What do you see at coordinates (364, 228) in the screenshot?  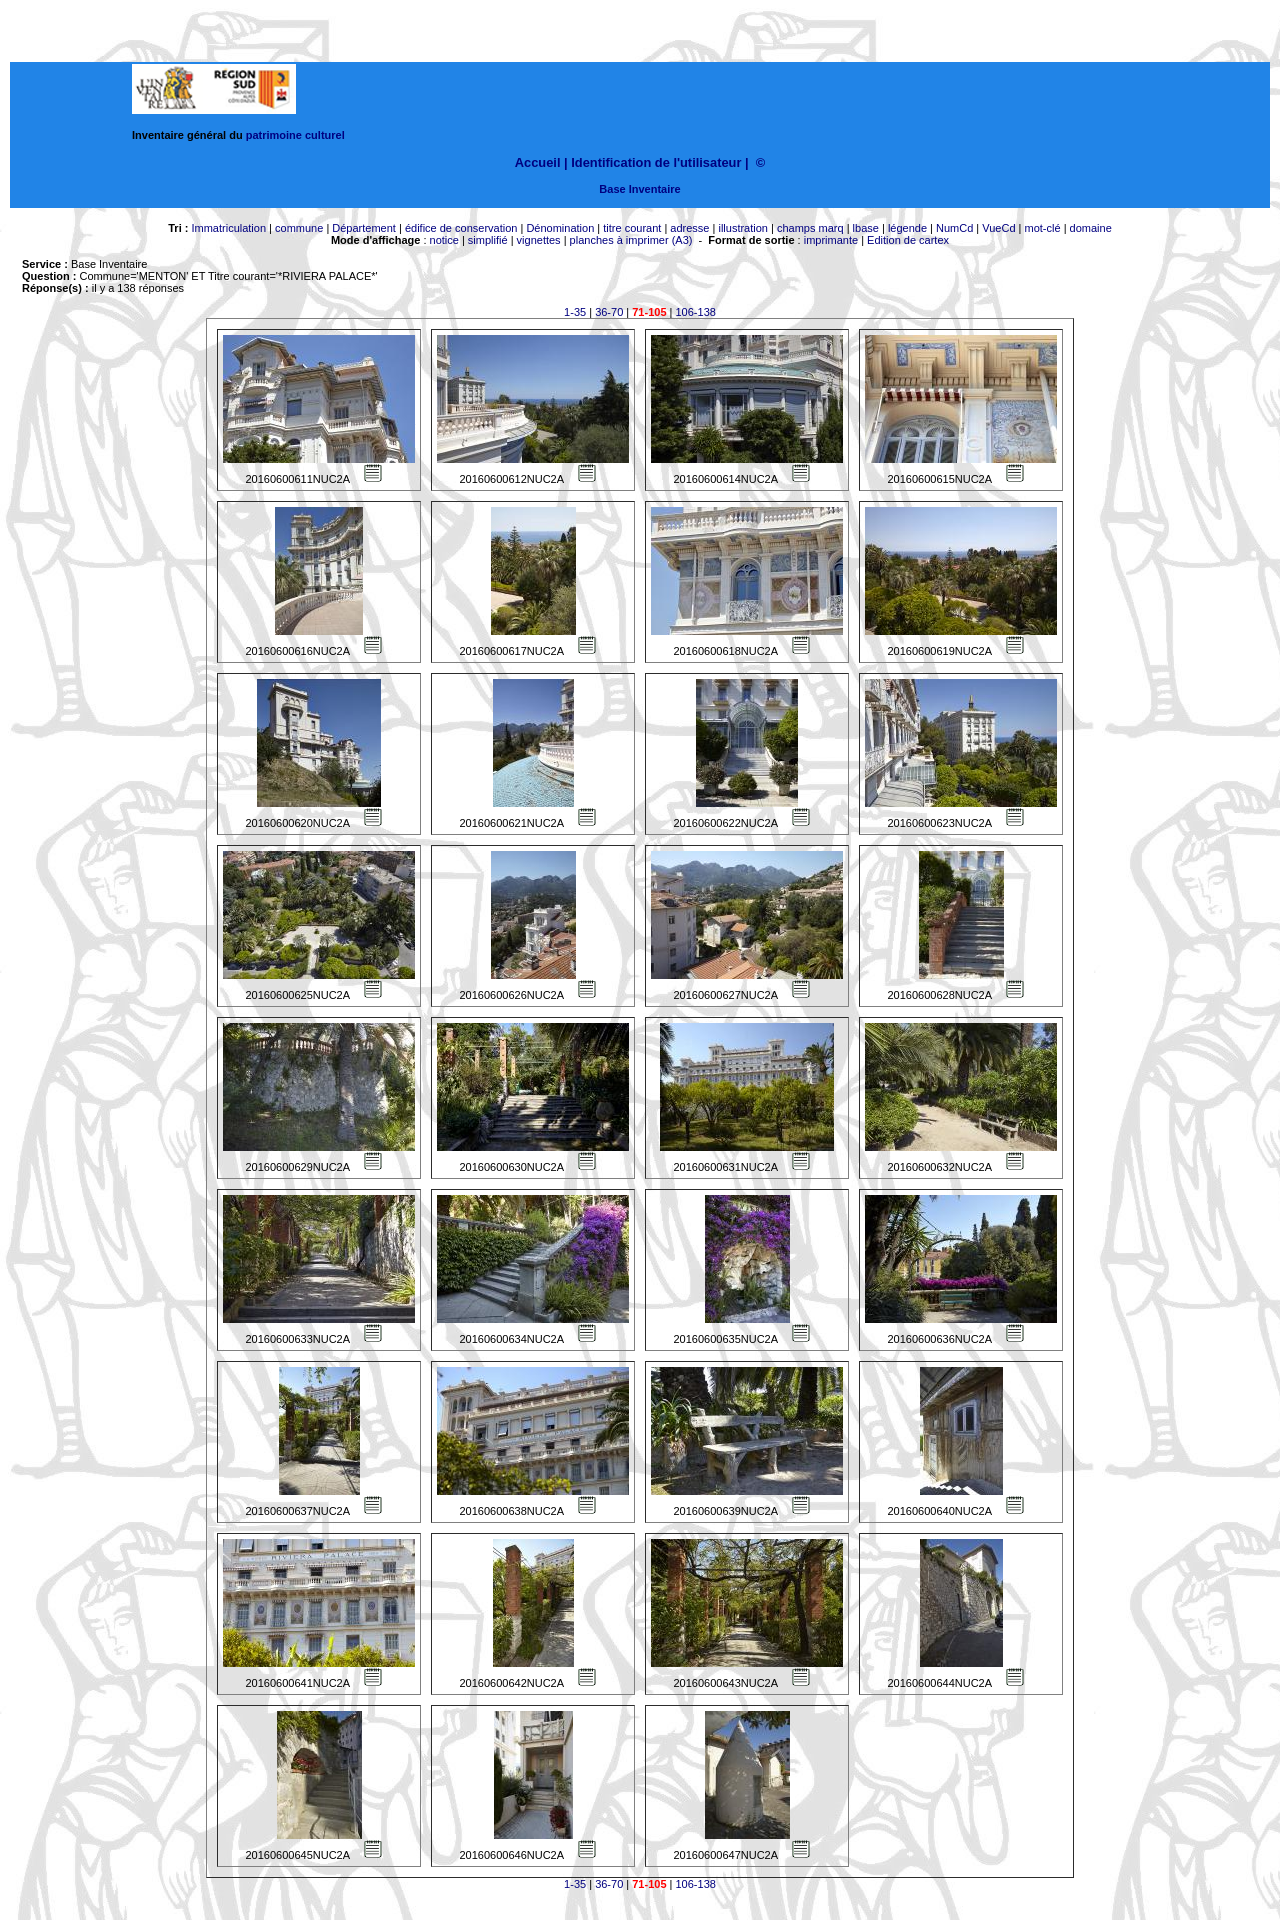 I see `Département` at bounding box center [364, 228].